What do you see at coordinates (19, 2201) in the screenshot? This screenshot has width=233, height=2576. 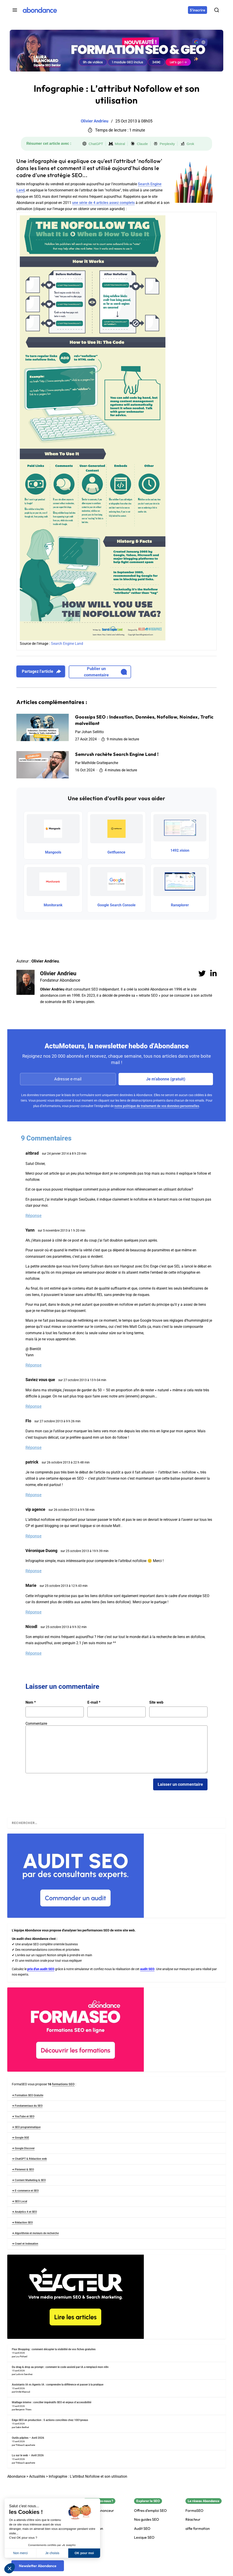 I see `➜ SEO Local` at bounding box center [19, 2201].